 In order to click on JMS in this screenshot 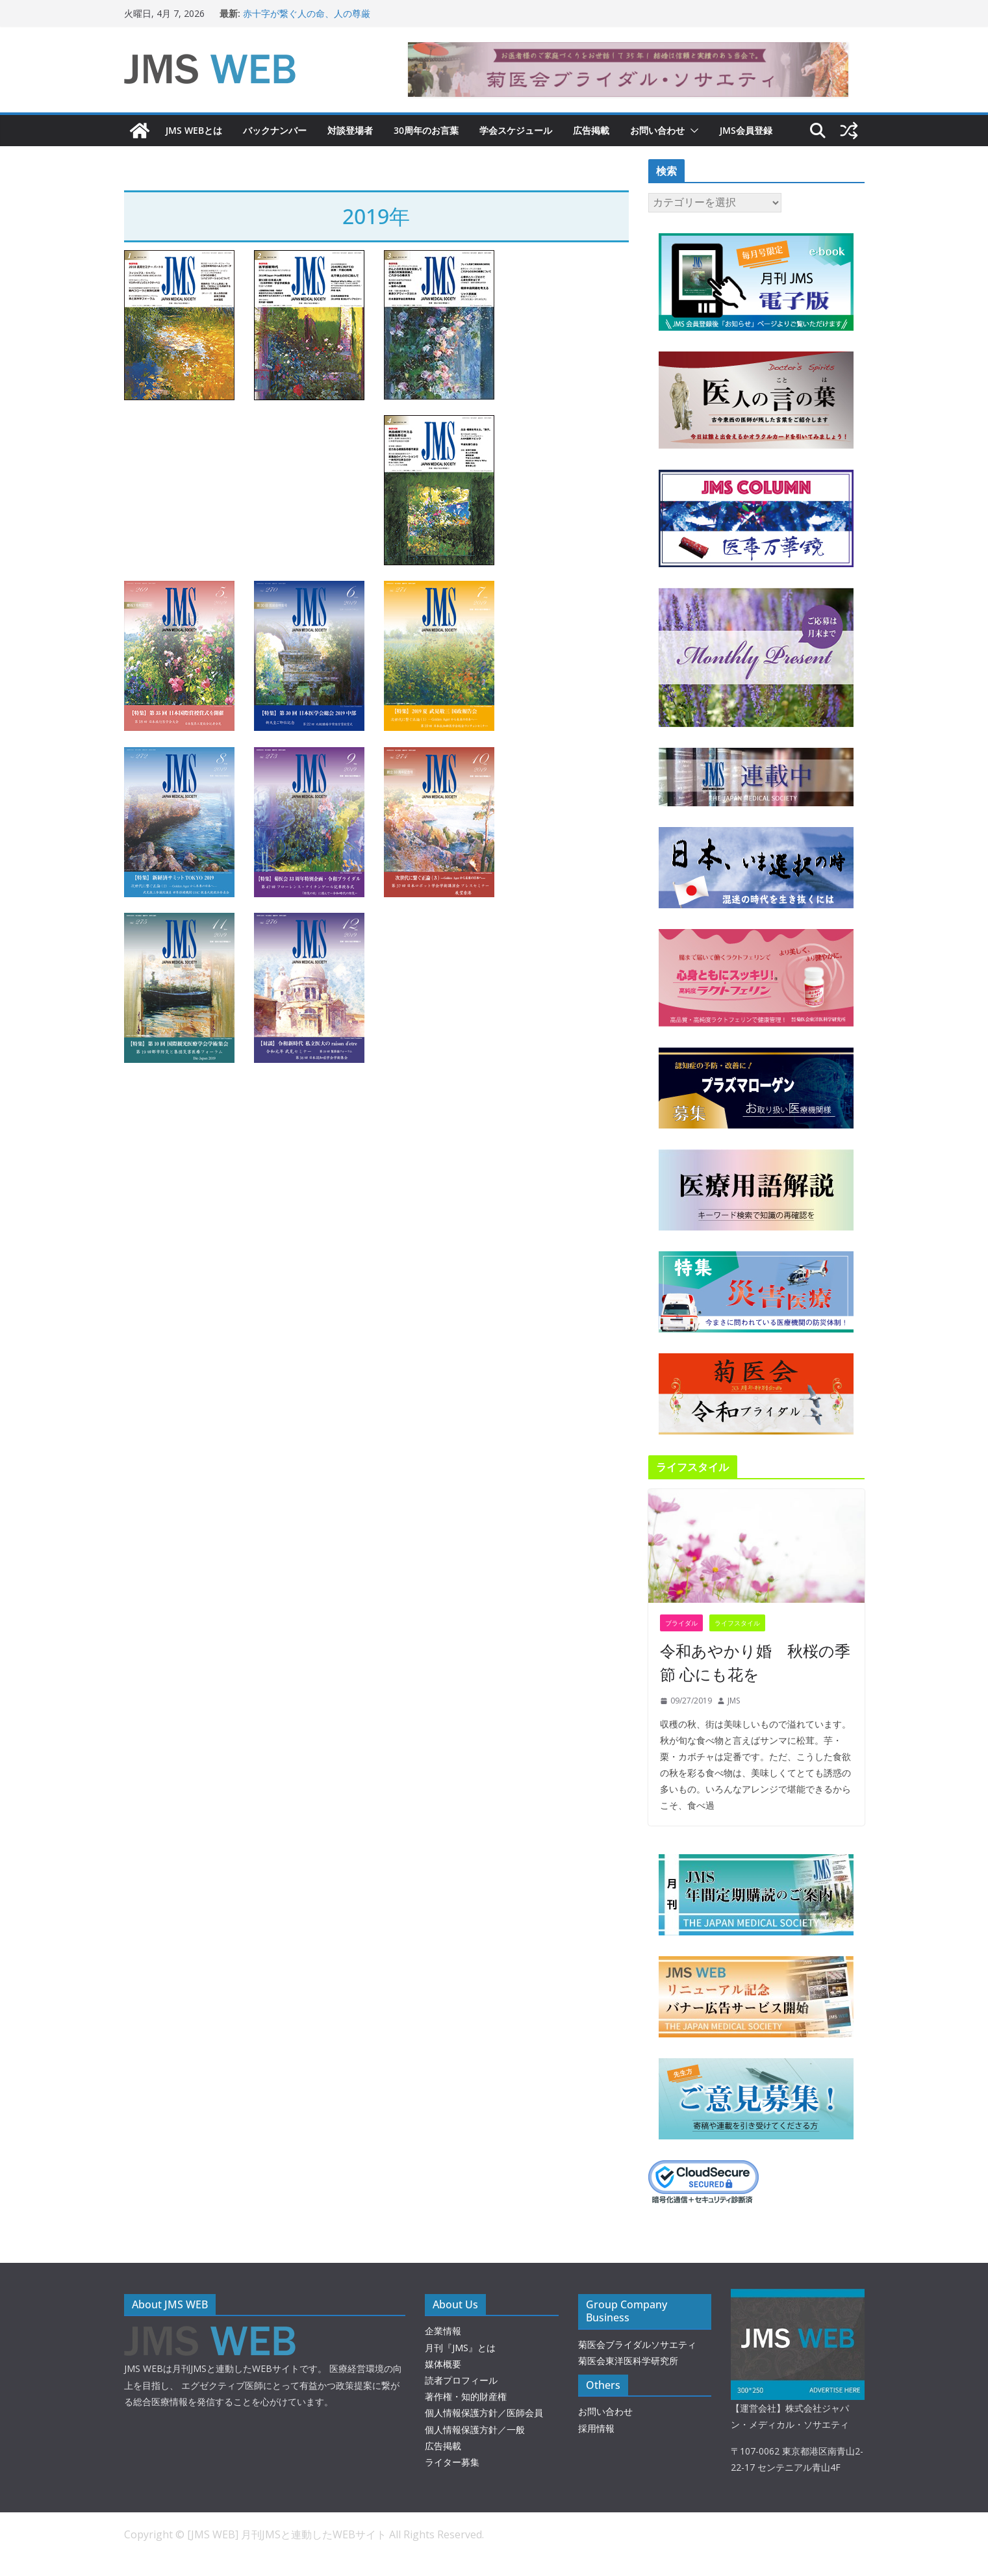, I will do `click(734, 1700)`.